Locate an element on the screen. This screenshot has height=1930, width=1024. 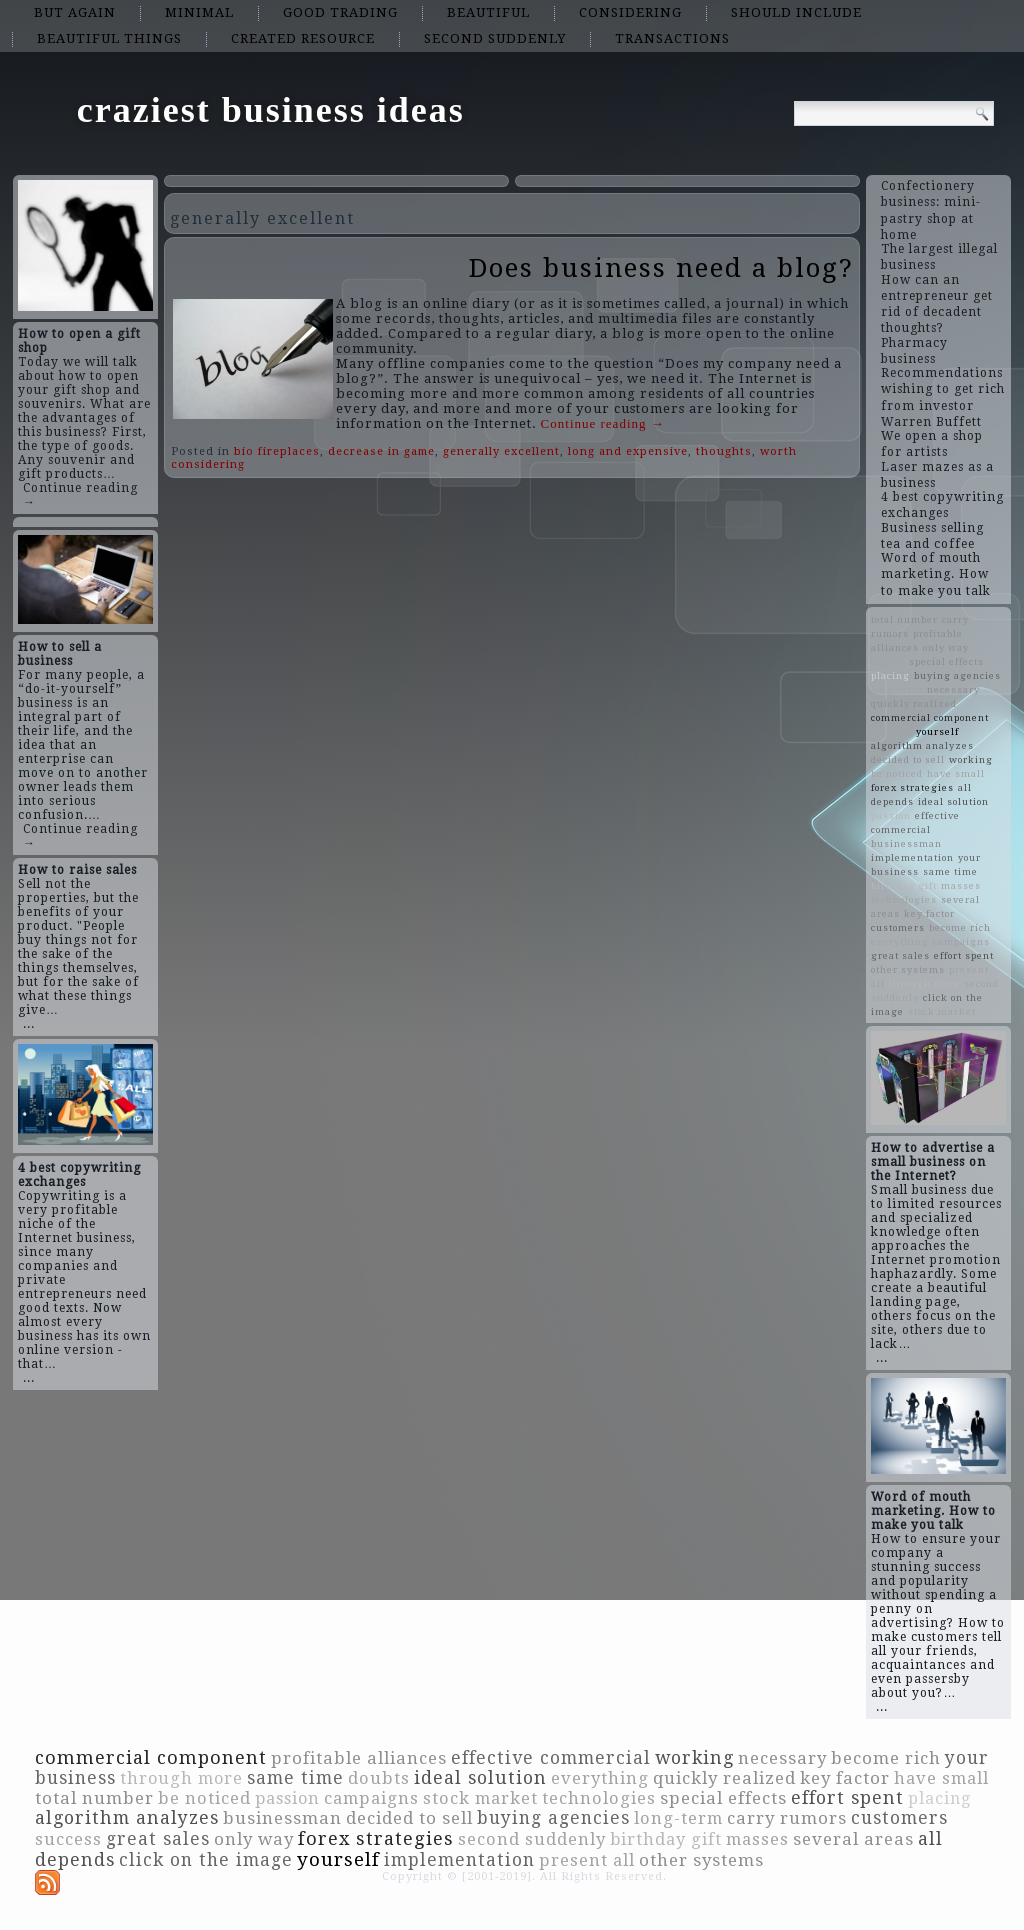
success is located at coordinates (891, 731).